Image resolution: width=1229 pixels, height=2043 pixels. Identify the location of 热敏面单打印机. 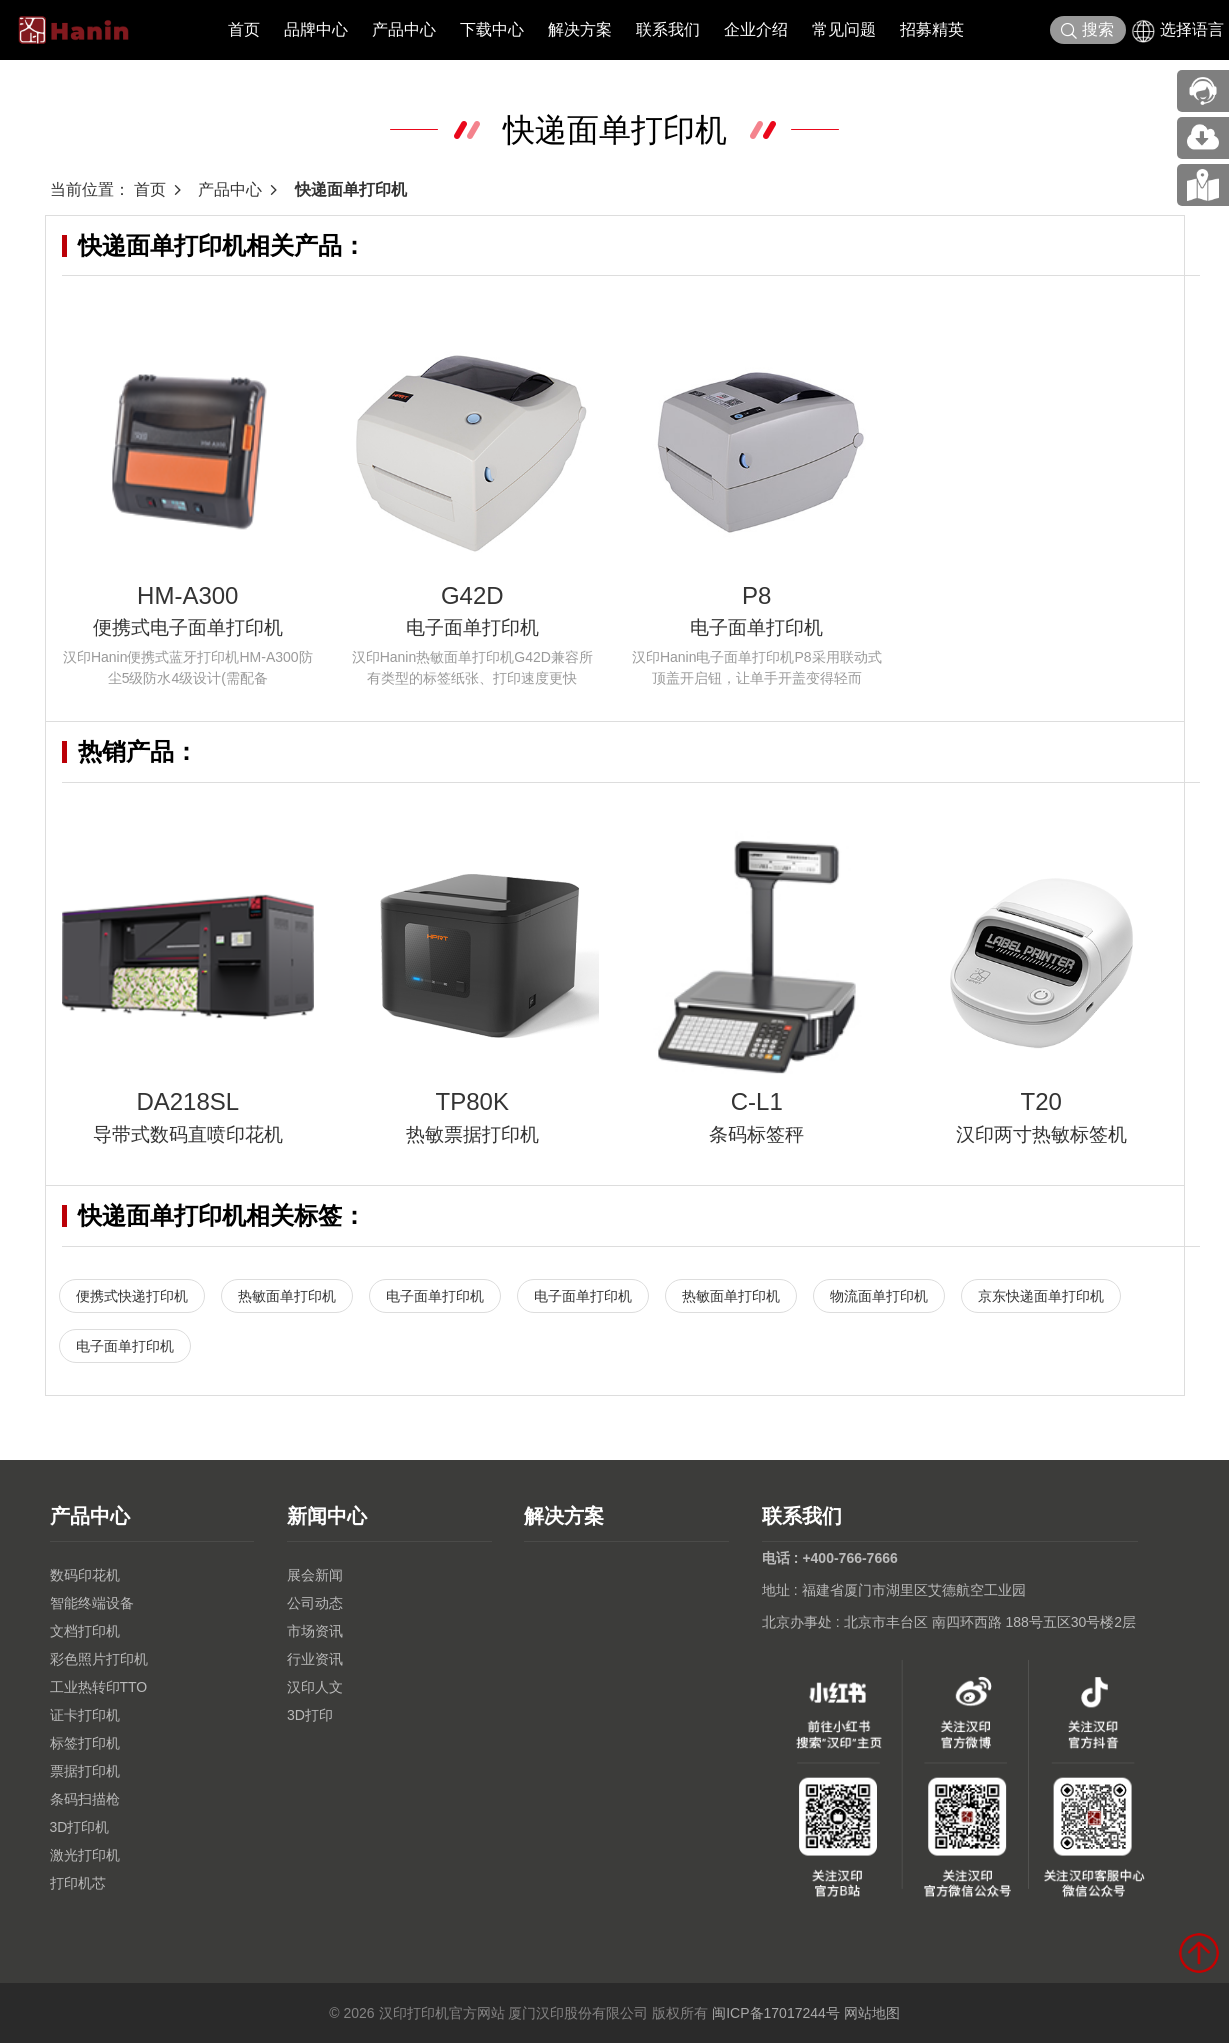
(287, 1296).